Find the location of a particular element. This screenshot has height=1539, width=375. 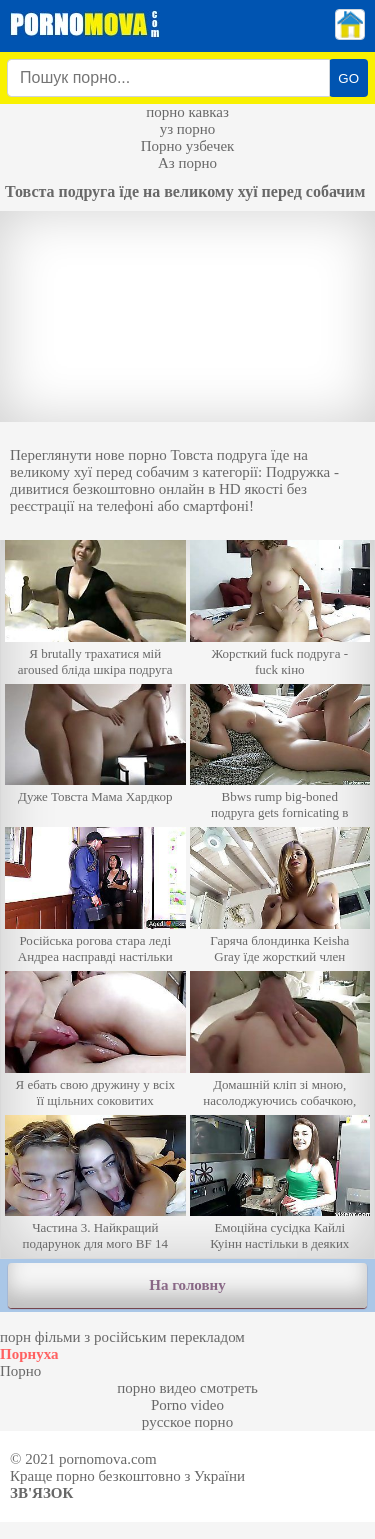

порно видео смотреть is located at coordinates (187, 1388).